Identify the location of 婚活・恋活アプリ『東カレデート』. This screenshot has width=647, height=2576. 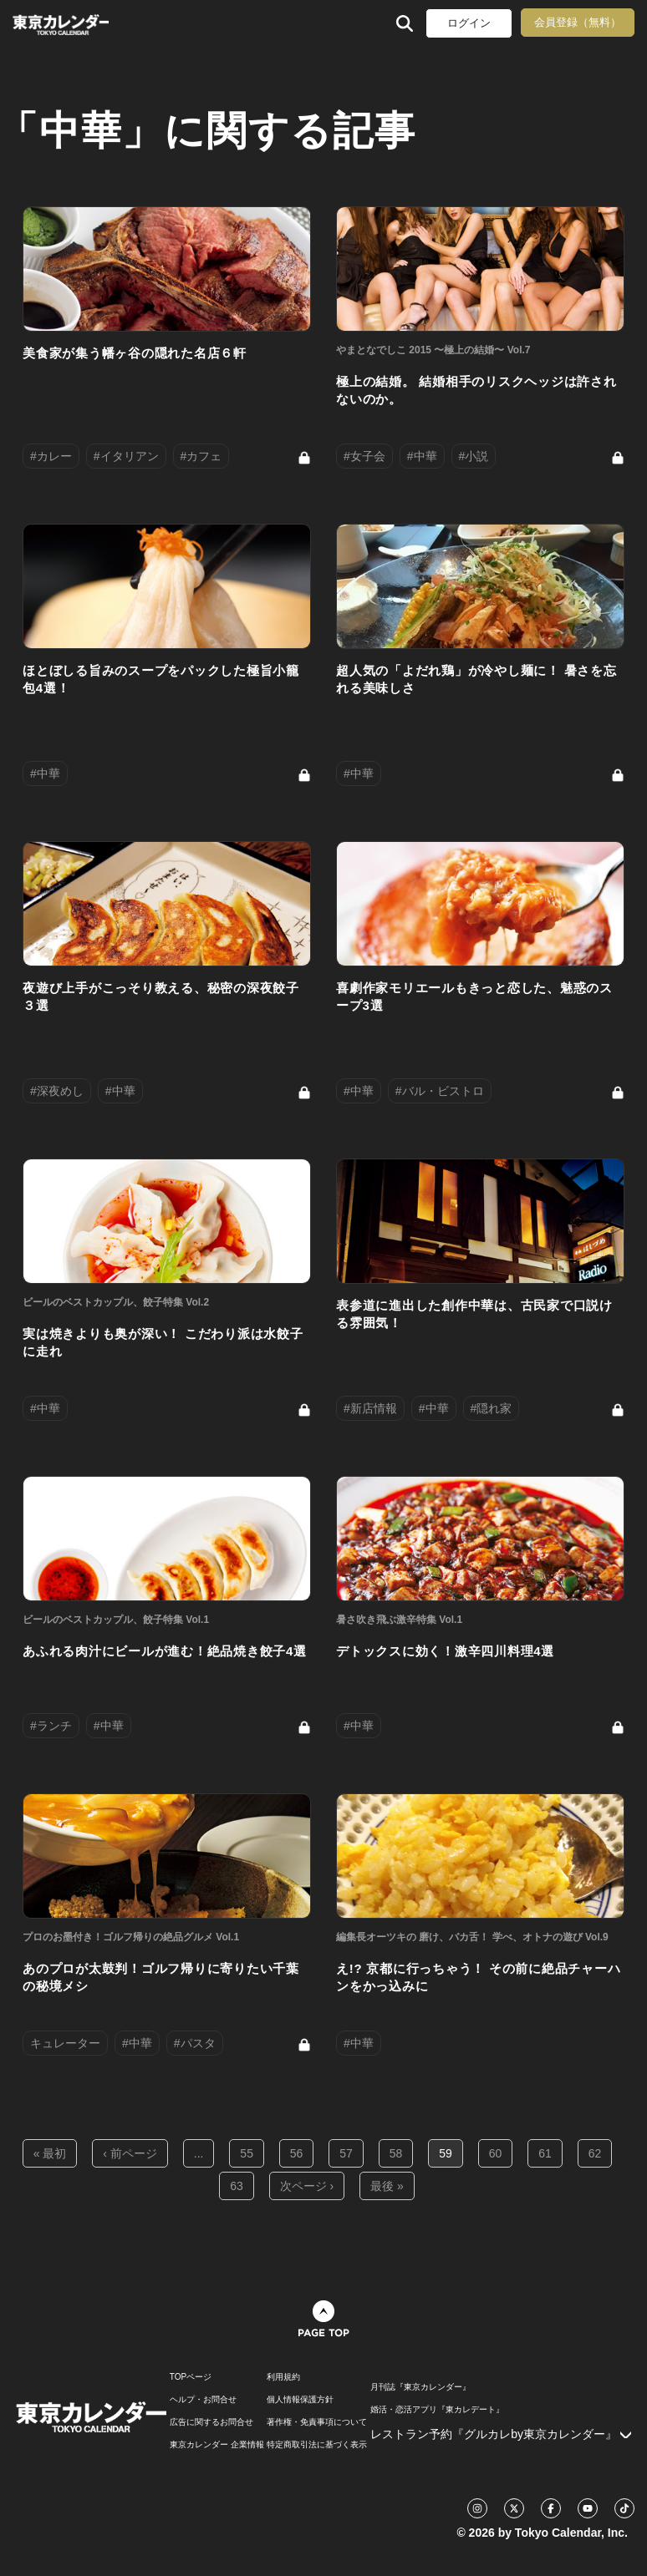
(437, 2410).